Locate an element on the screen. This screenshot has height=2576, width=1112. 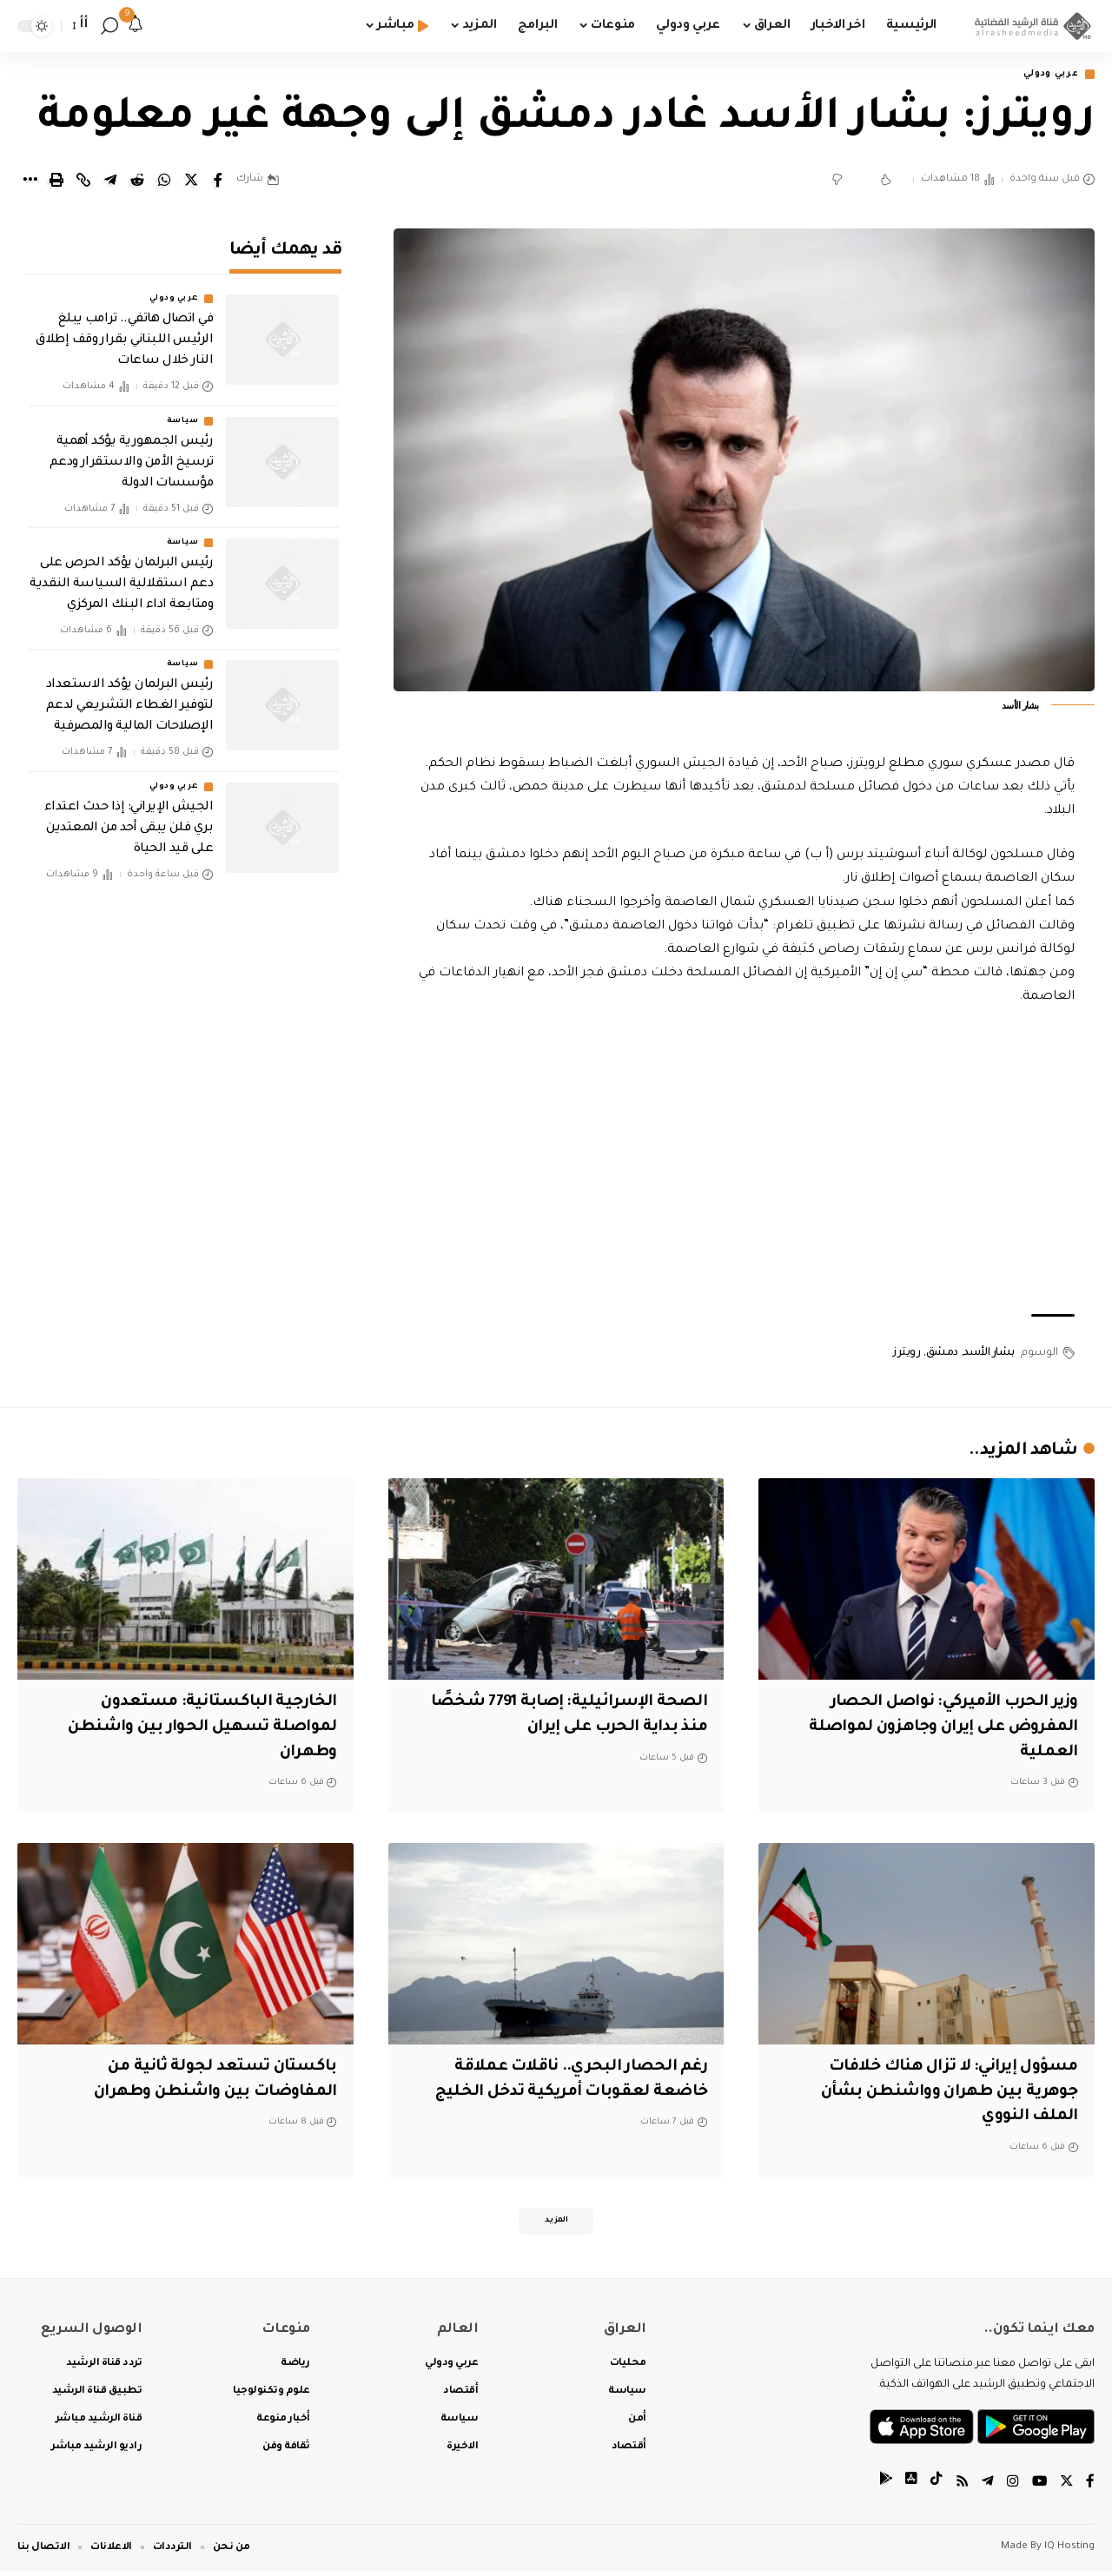
[Telegram] is located at coordinates (986, 2488).